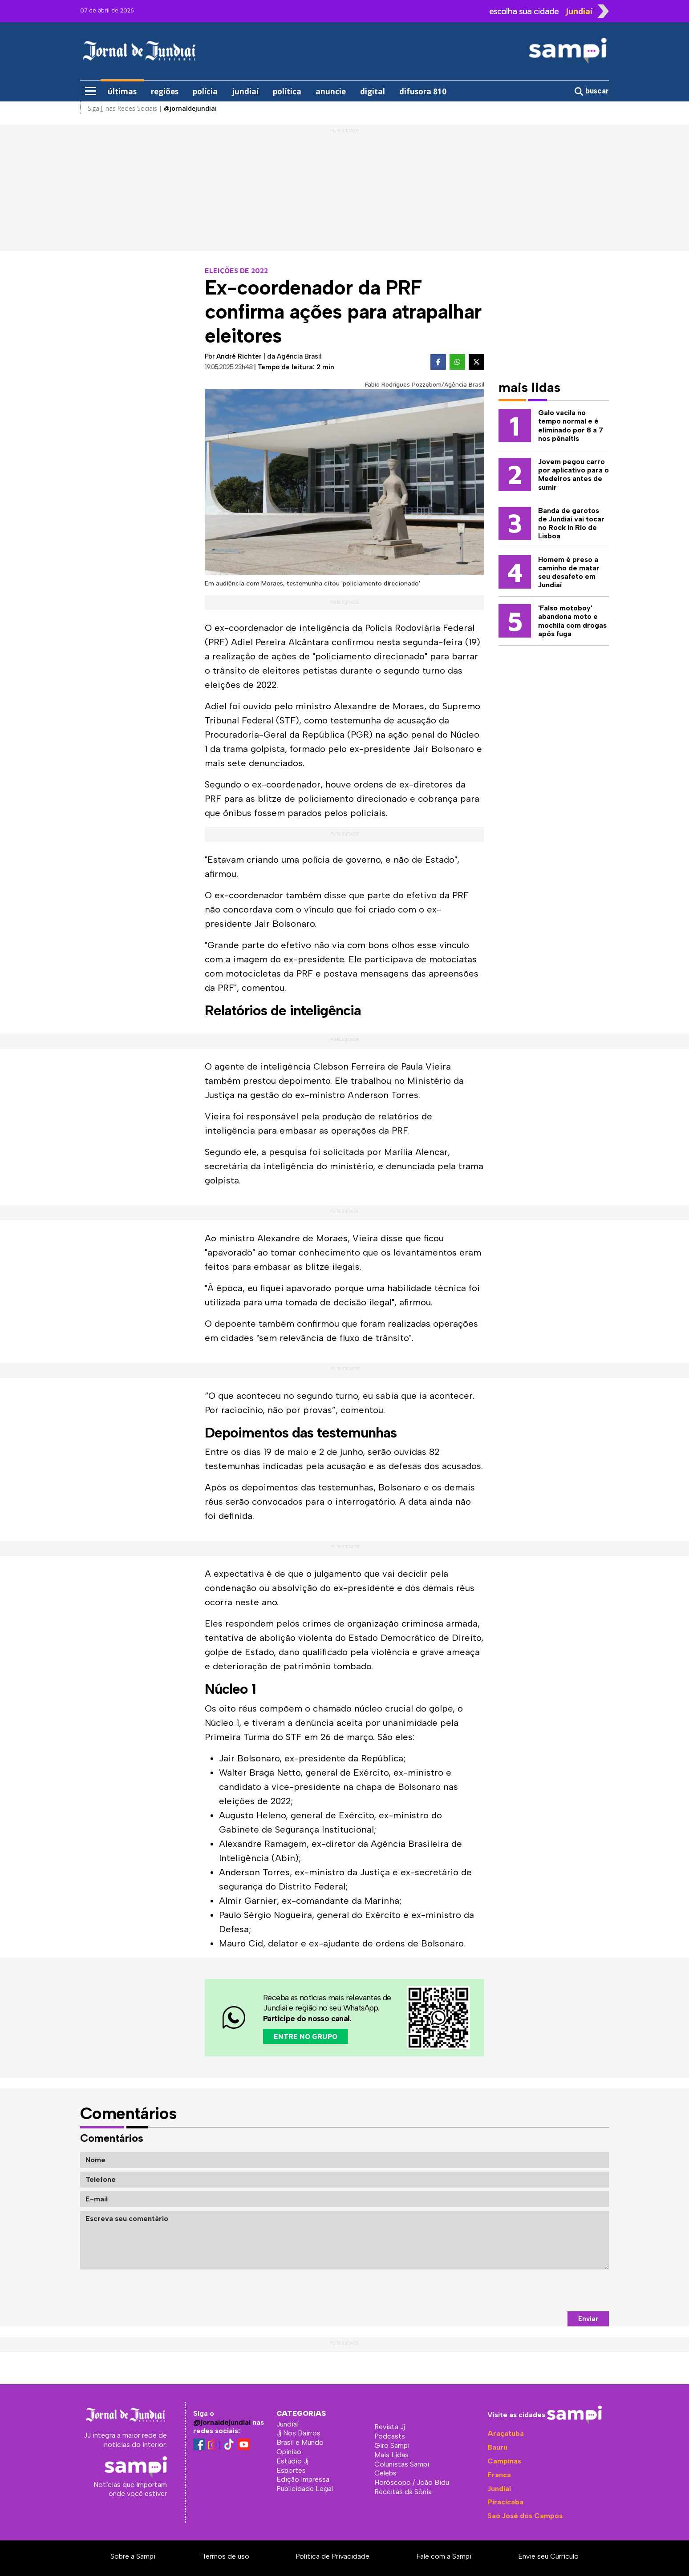 The image size is (689, 2576). Describe the element at coordinates (499, 2488) in the screenshot. I see `Jundiaí` at that location.